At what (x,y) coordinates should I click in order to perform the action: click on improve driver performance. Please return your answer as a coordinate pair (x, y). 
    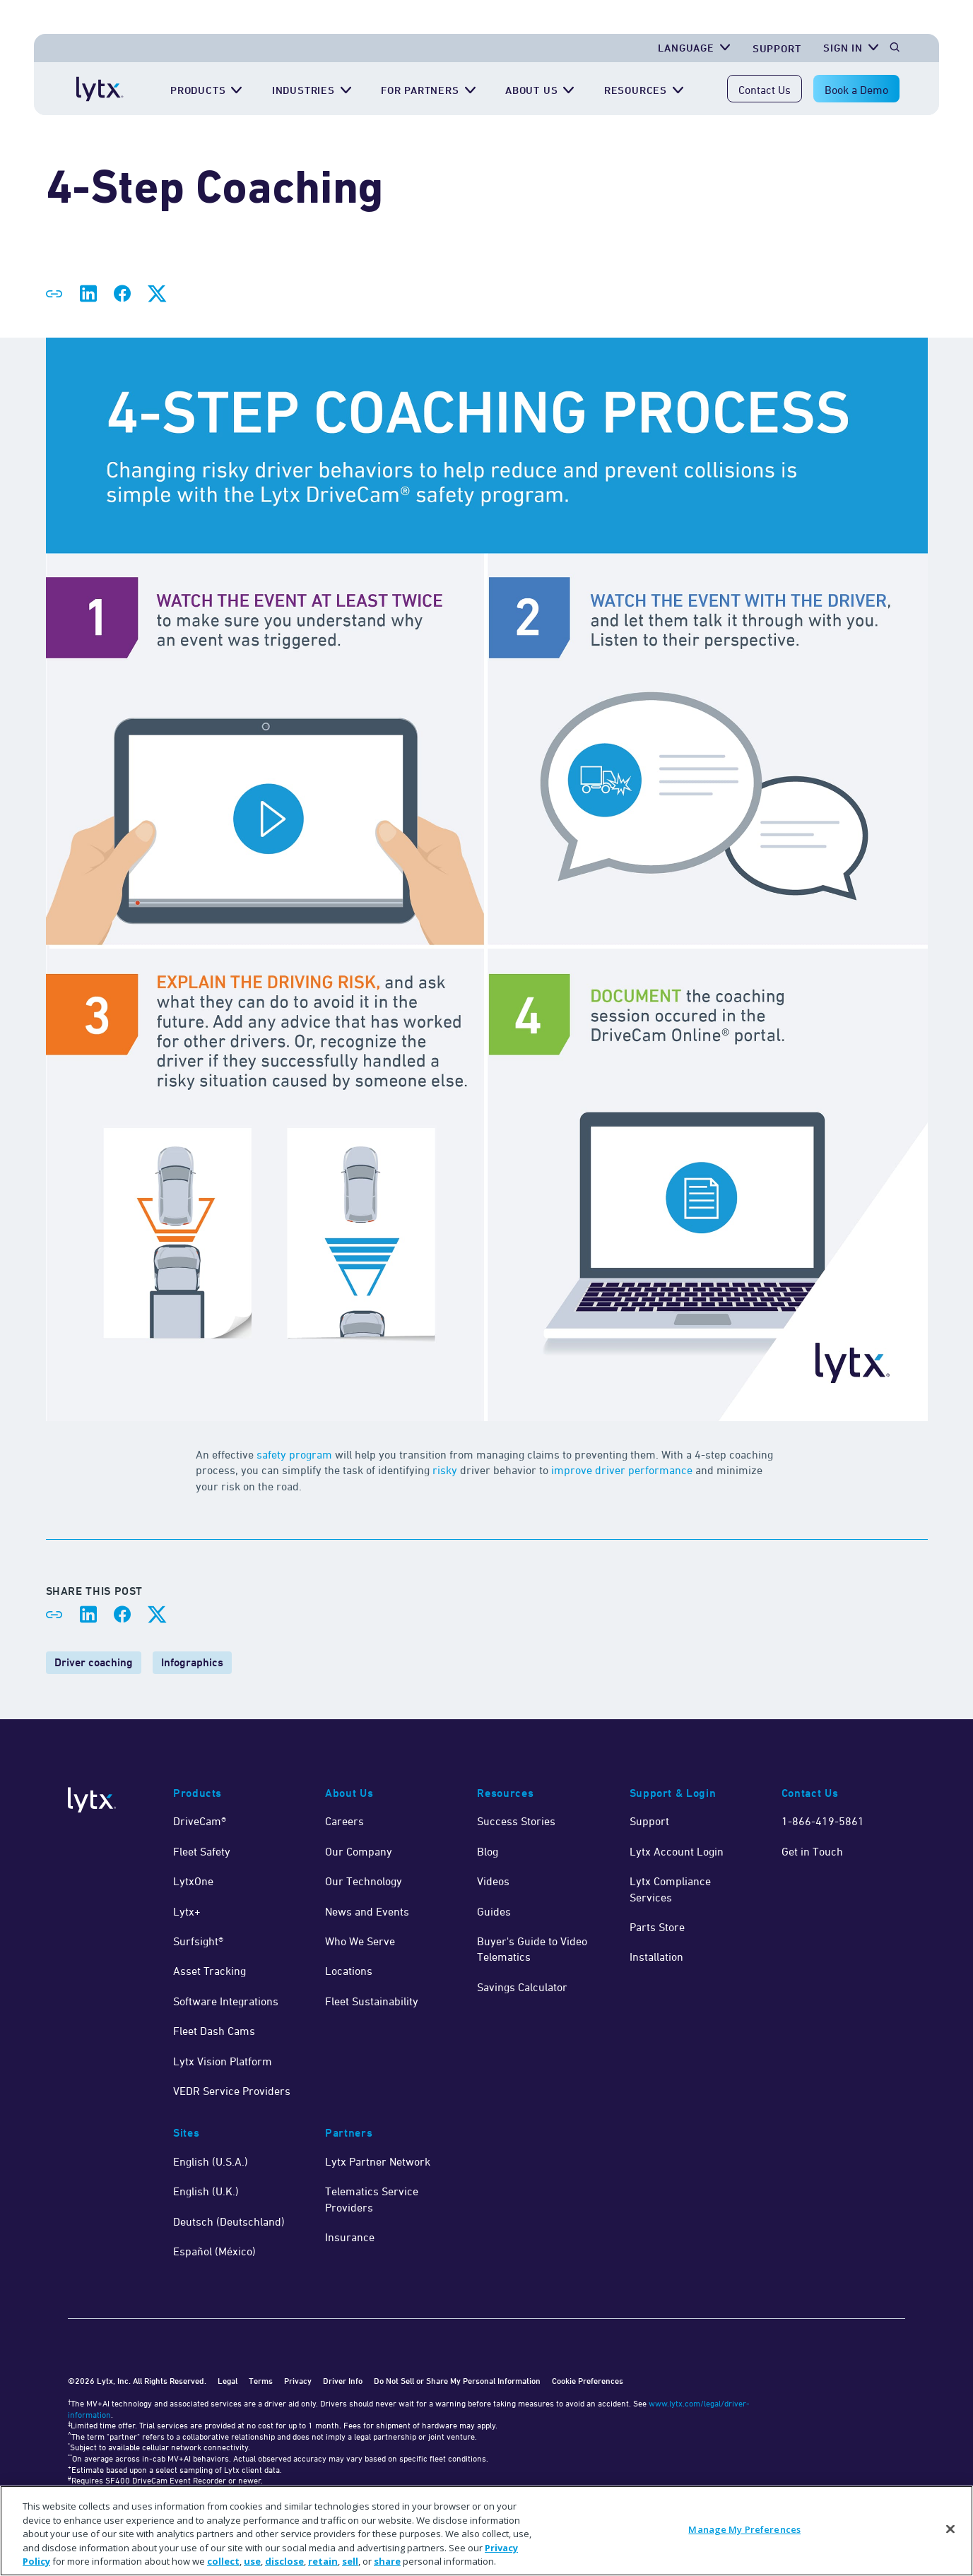
    Looking at the image, I should click on (621, 1470).